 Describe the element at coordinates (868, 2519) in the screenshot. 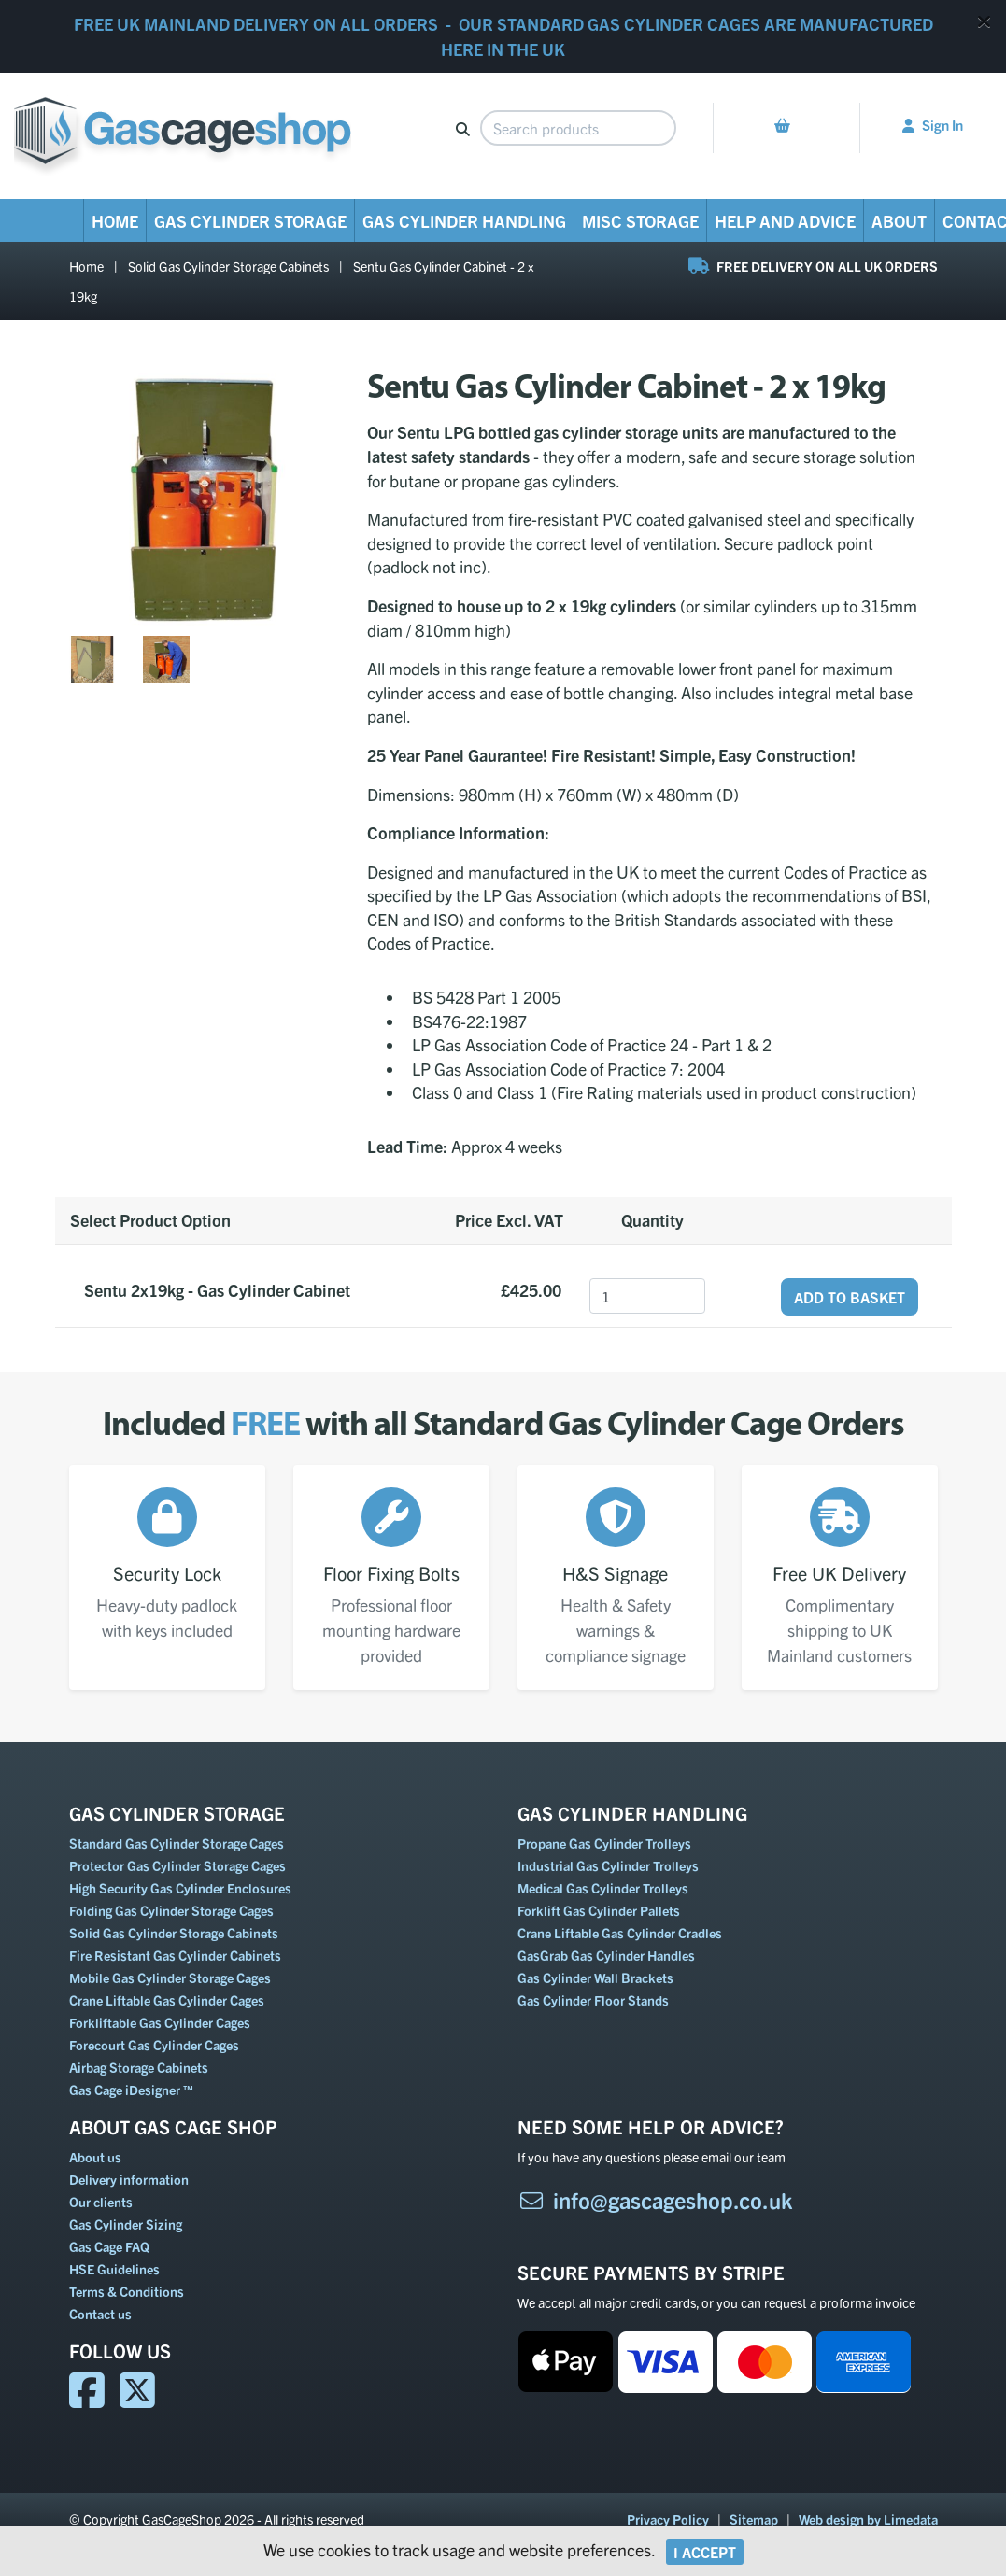

I see `Web design by Limedata` at that location.